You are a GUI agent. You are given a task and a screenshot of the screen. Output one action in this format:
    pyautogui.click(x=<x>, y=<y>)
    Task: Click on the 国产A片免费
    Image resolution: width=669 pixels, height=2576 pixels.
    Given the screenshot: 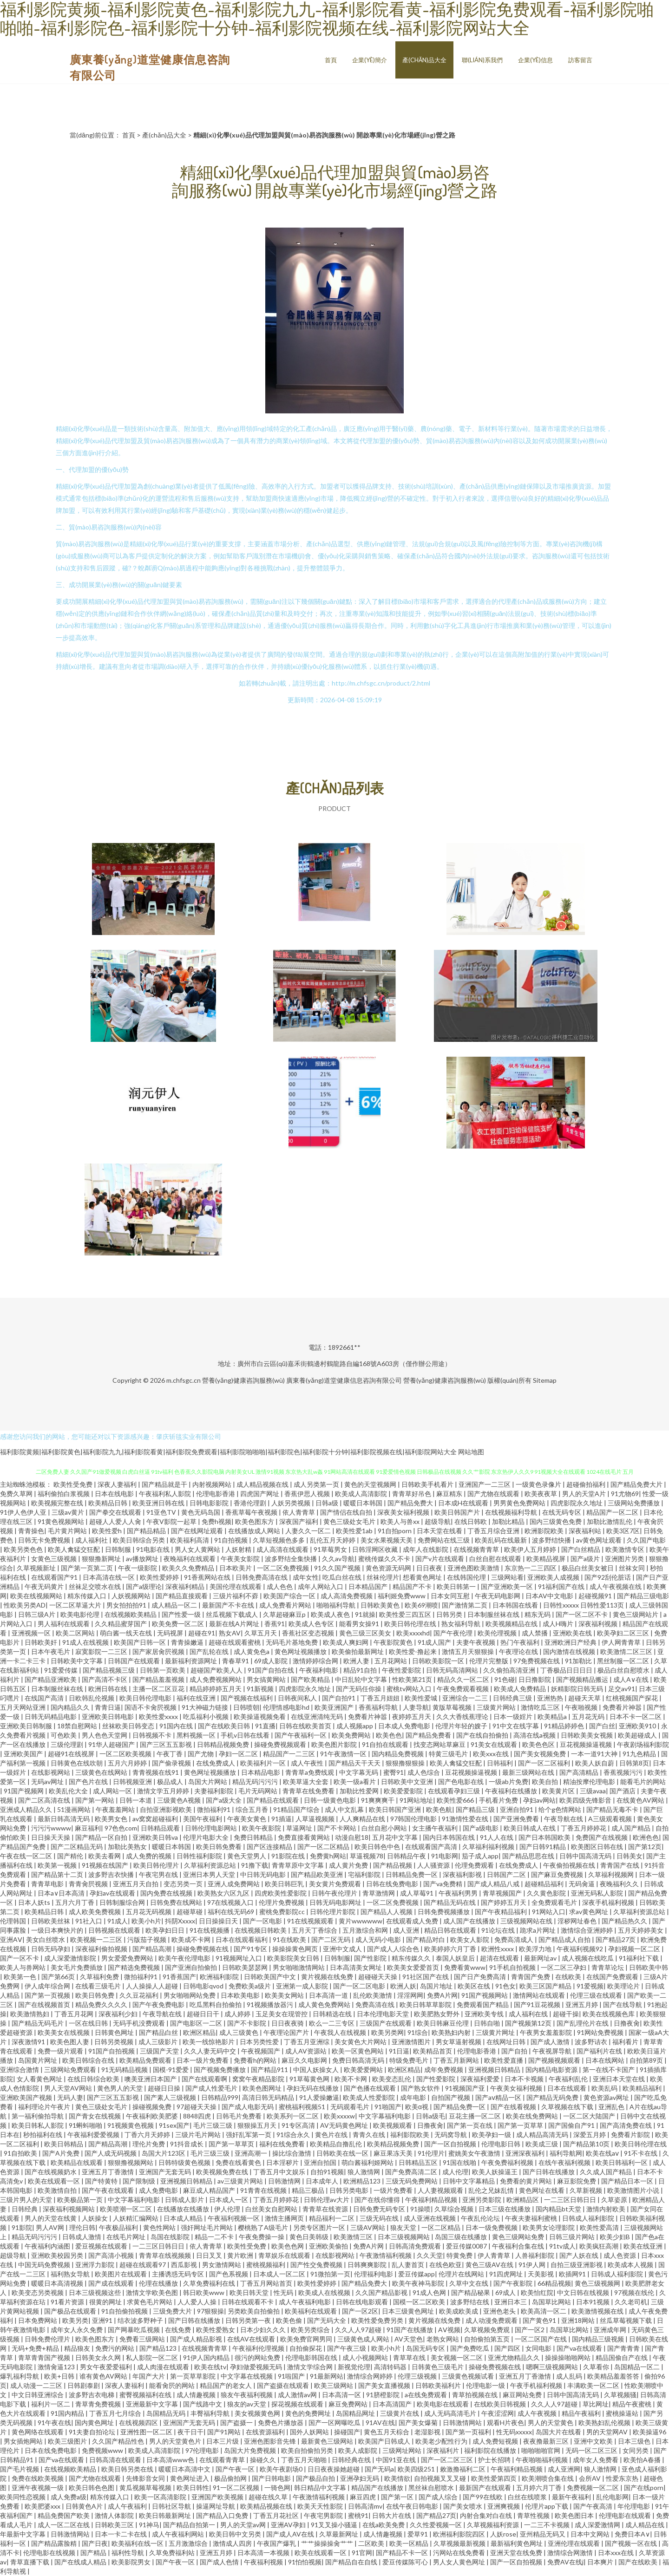 What is the action you would take?
    pyautogui.click(x=61, y=2153)
    